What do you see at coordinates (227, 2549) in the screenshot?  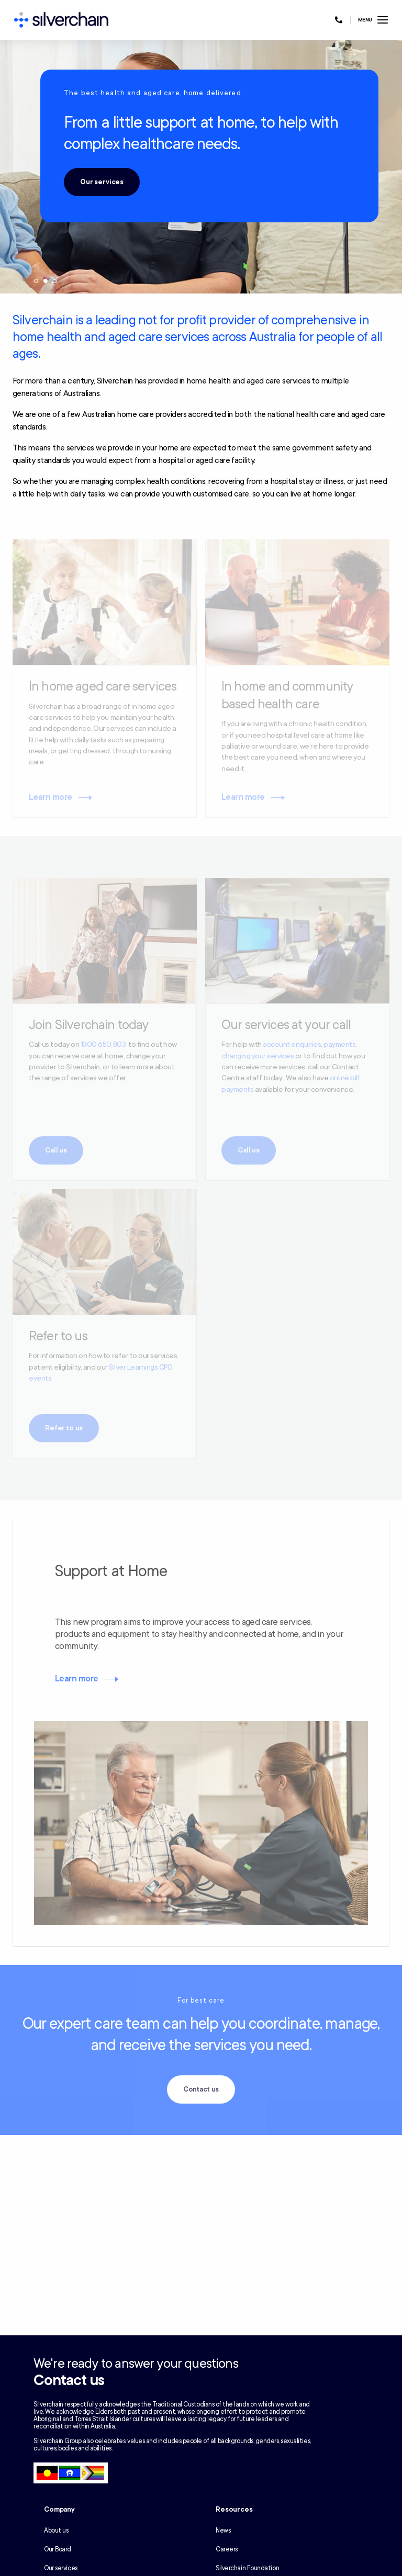 I see `Careers` at bounding box center [227, 2549].